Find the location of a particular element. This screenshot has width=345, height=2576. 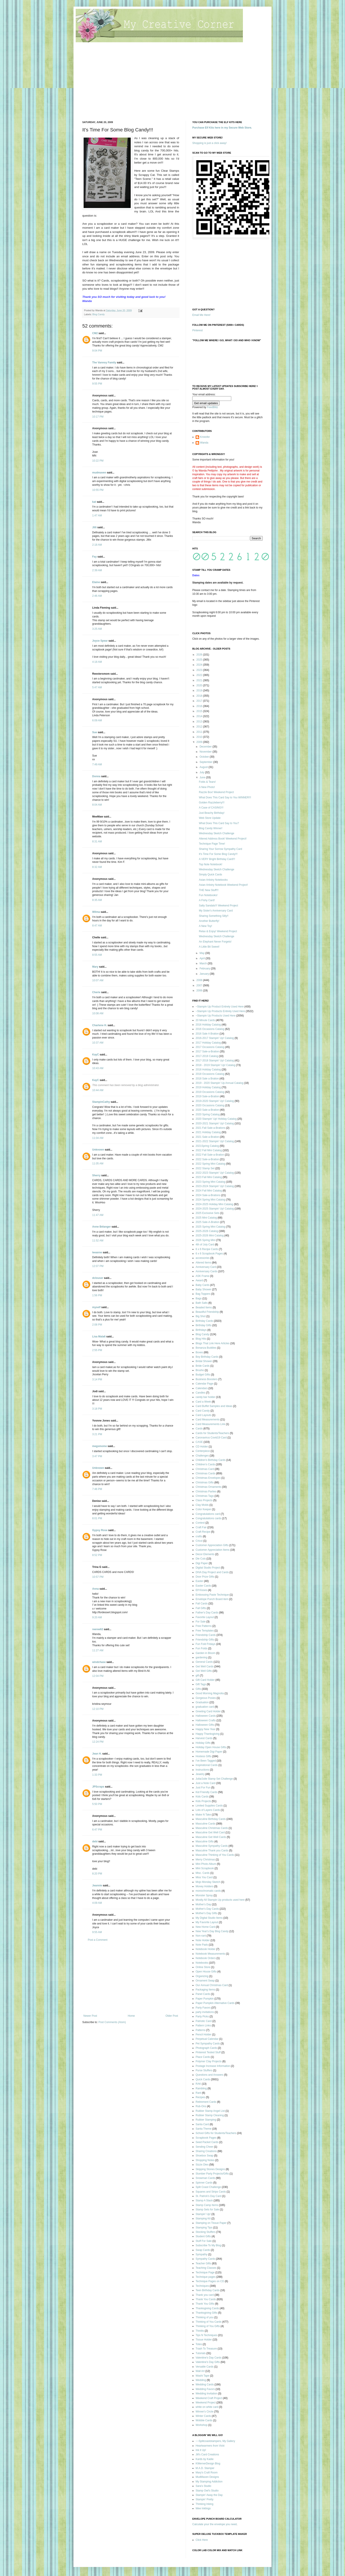

Decor Elements is located at coordinates (205, 1554).